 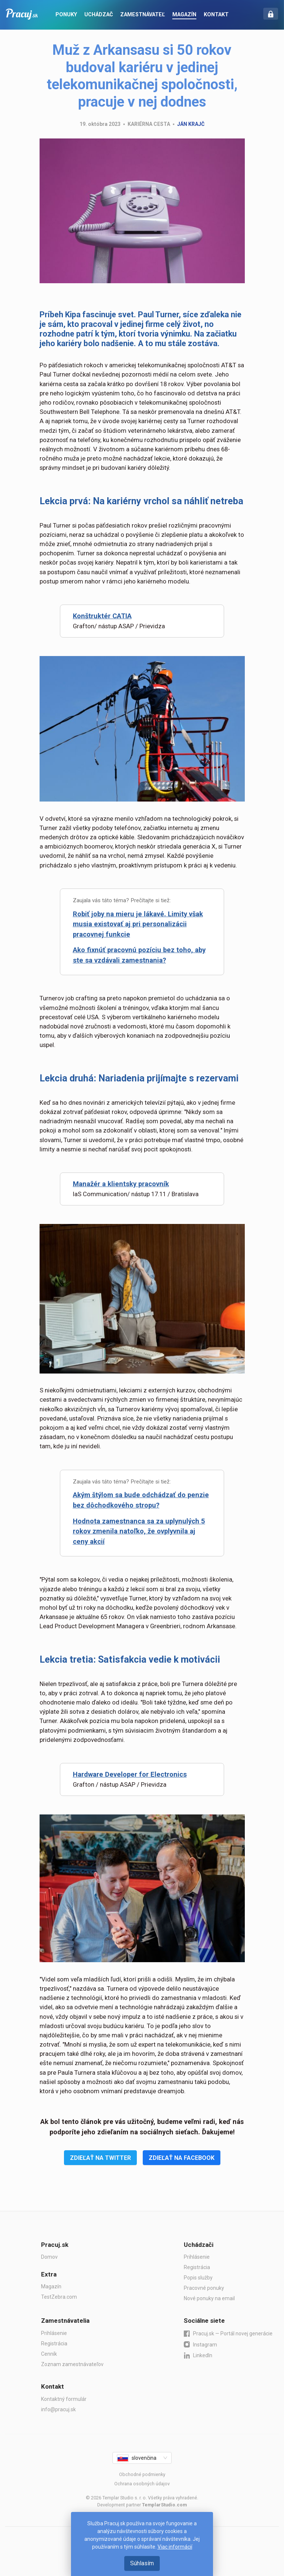 I want to click on Instagram, so click(x=200, y=2344).